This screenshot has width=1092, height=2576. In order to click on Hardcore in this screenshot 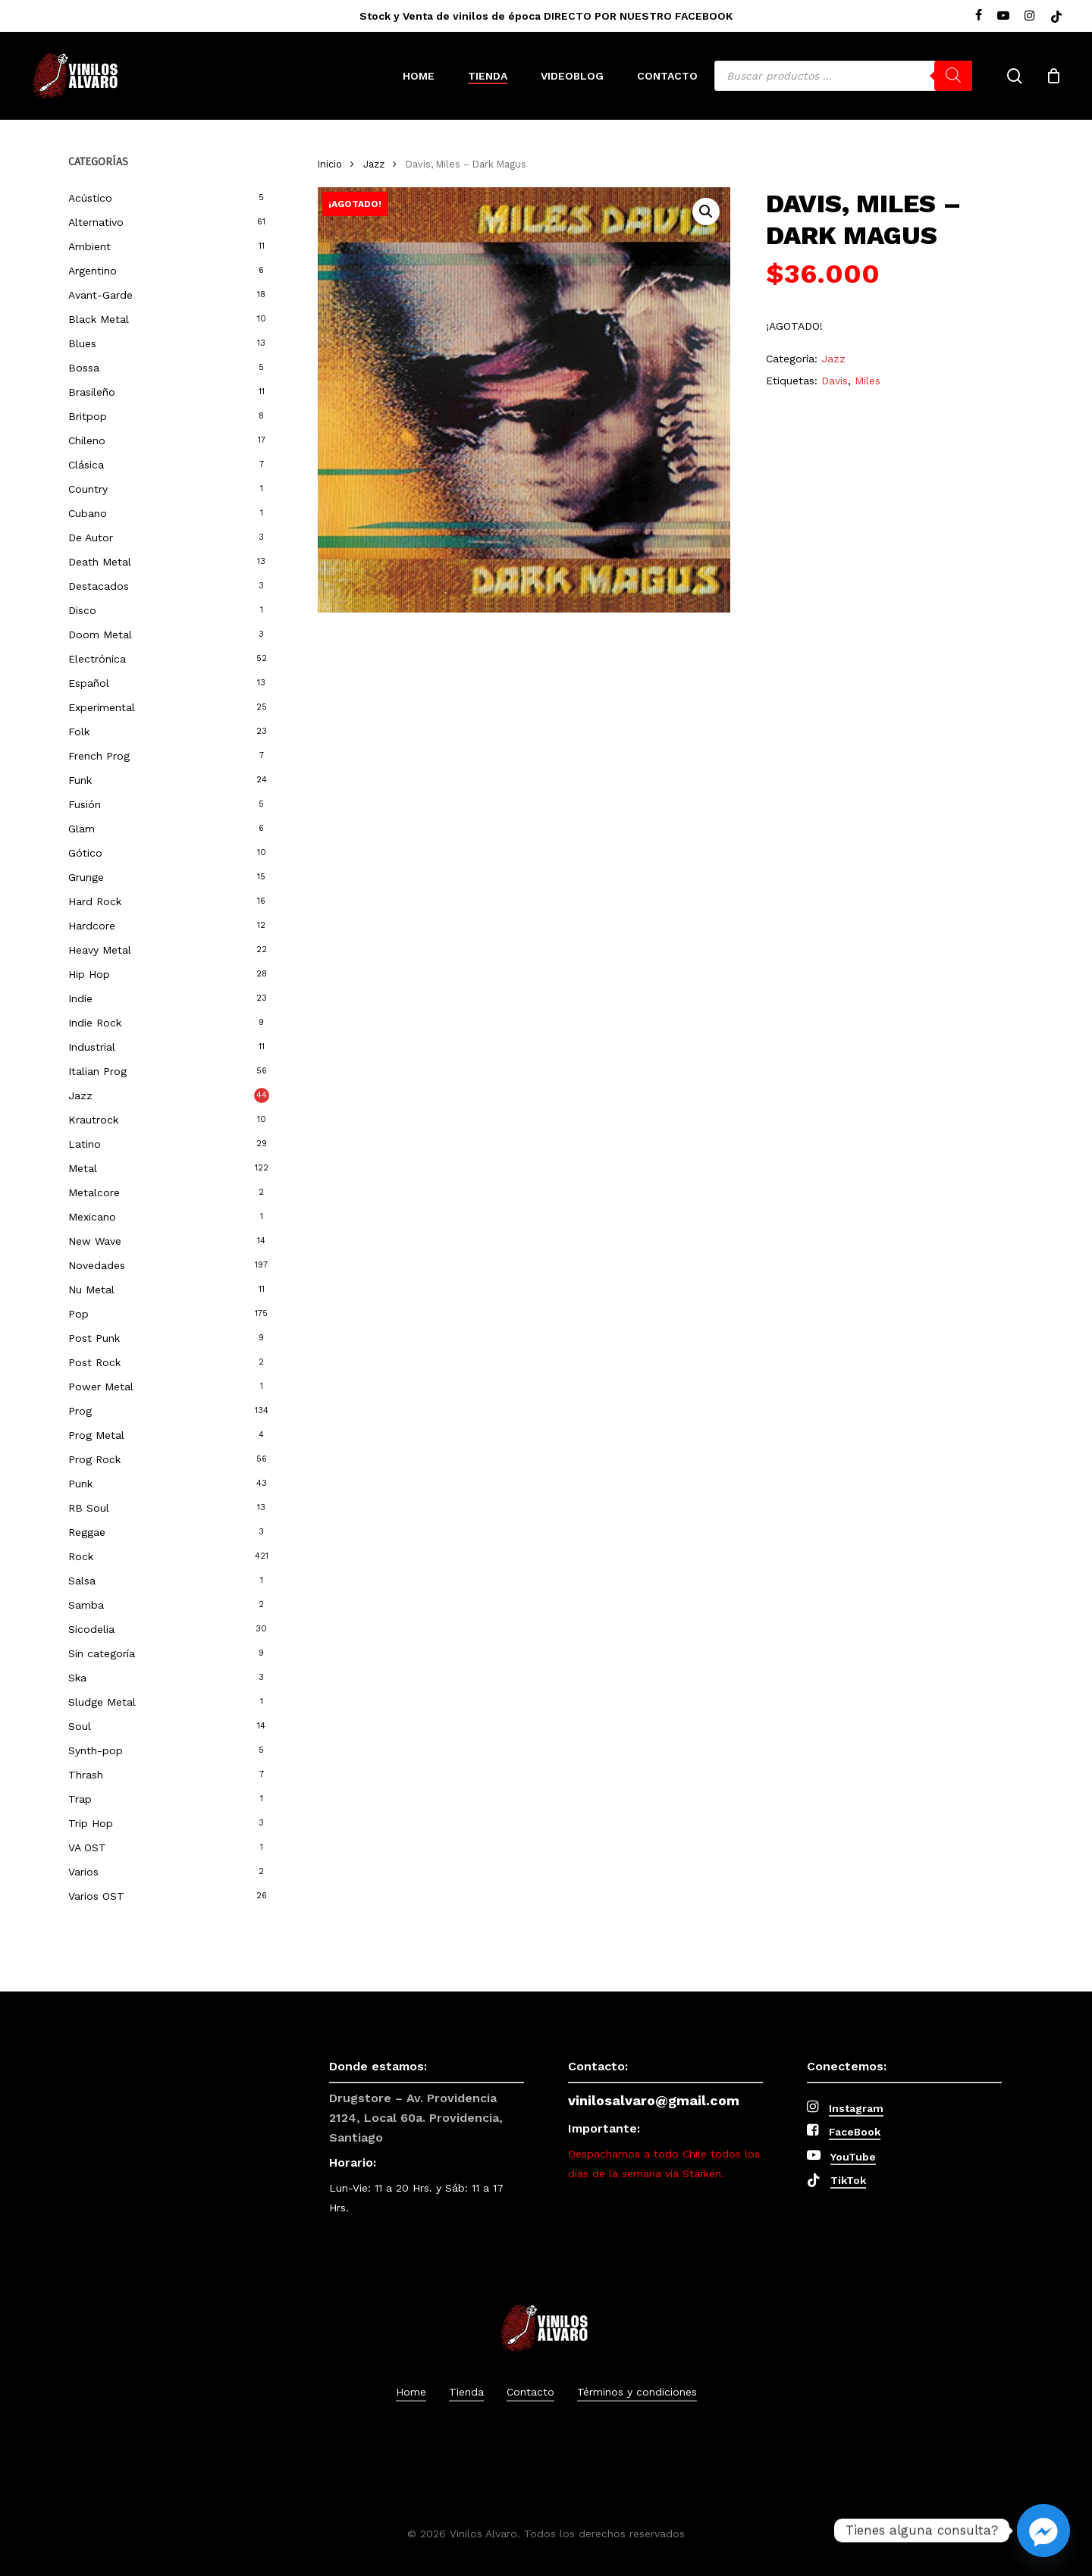, I will do `click(91, 926)`.